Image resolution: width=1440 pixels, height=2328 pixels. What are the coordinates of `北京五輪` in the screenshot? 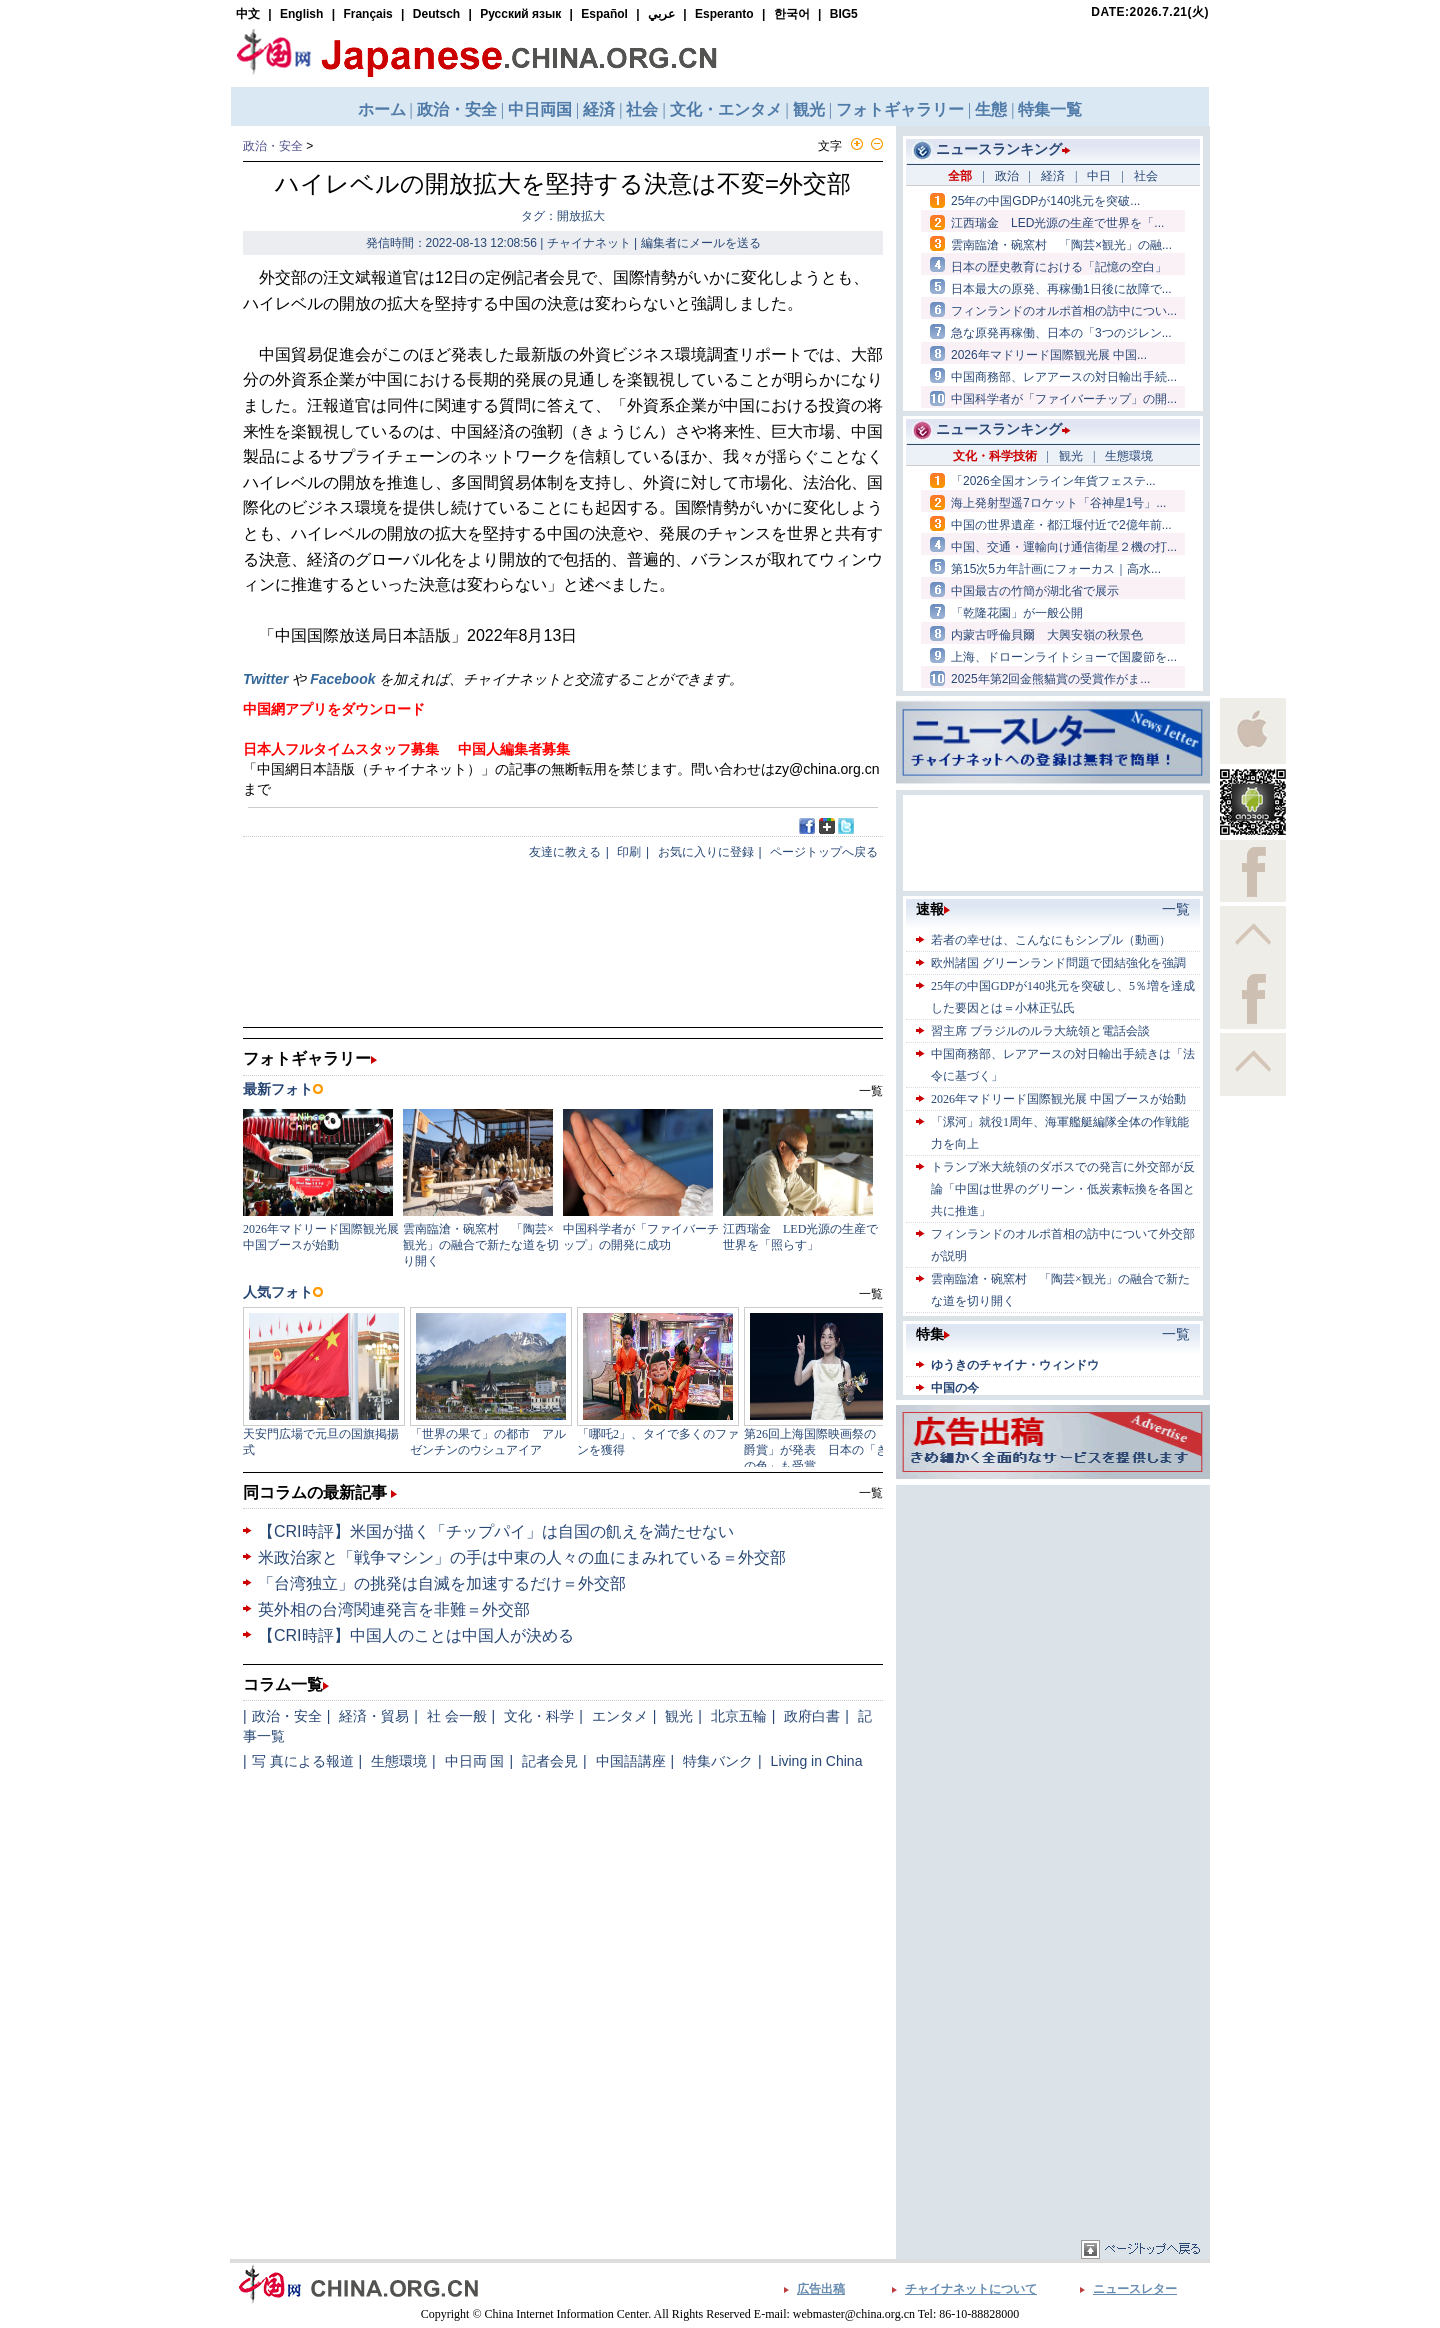 It's located at (739, 1716).